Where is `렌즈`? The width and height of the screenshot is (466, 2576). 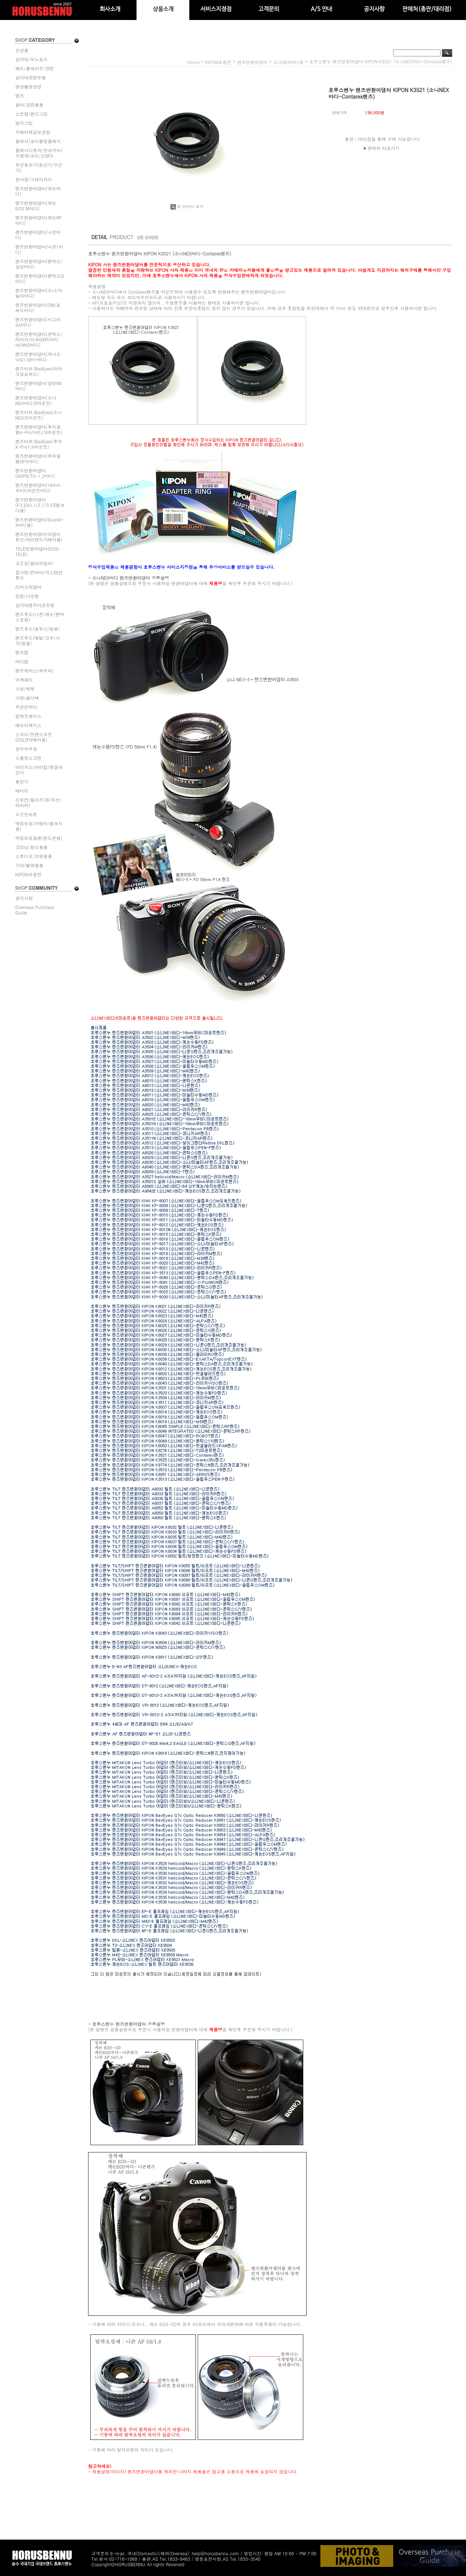
렌즈 is located at coordinates (19, 95).